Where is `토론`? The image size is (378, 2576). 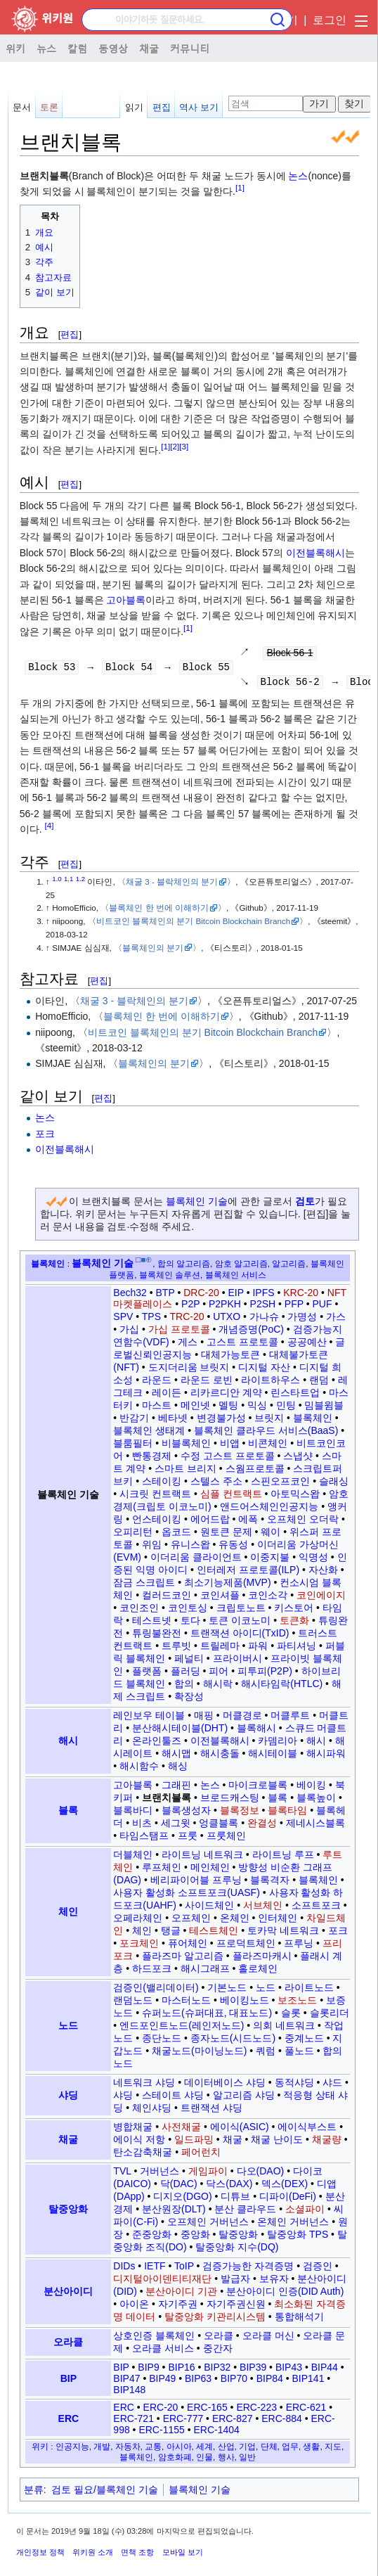 토론 is located at coordinates (49, 107).